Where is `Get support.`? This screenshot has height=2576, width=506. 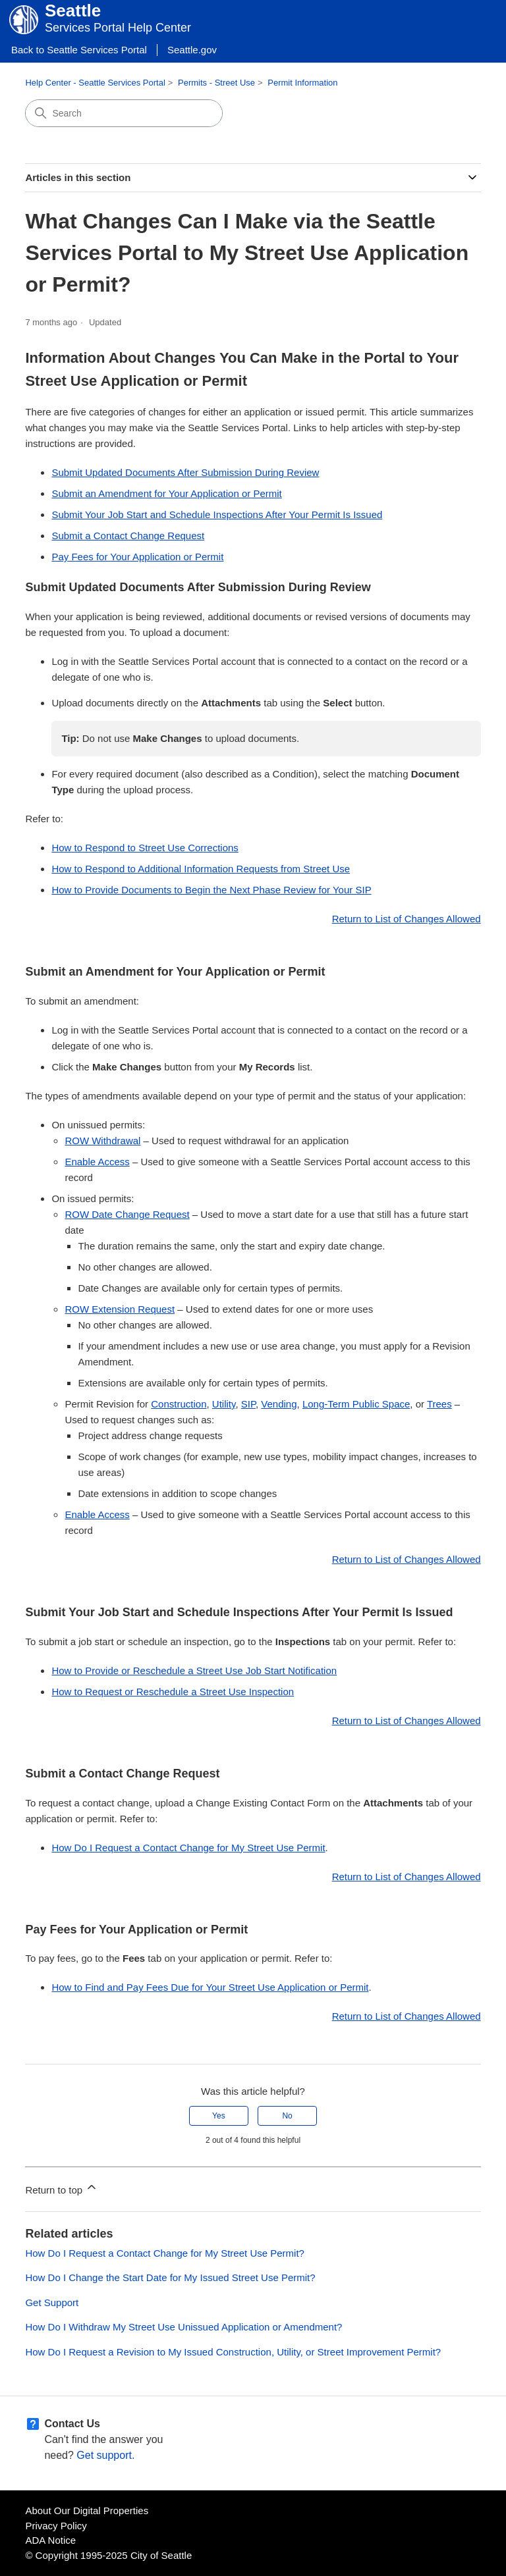
Get support. is located at coordinates (105, 2455).